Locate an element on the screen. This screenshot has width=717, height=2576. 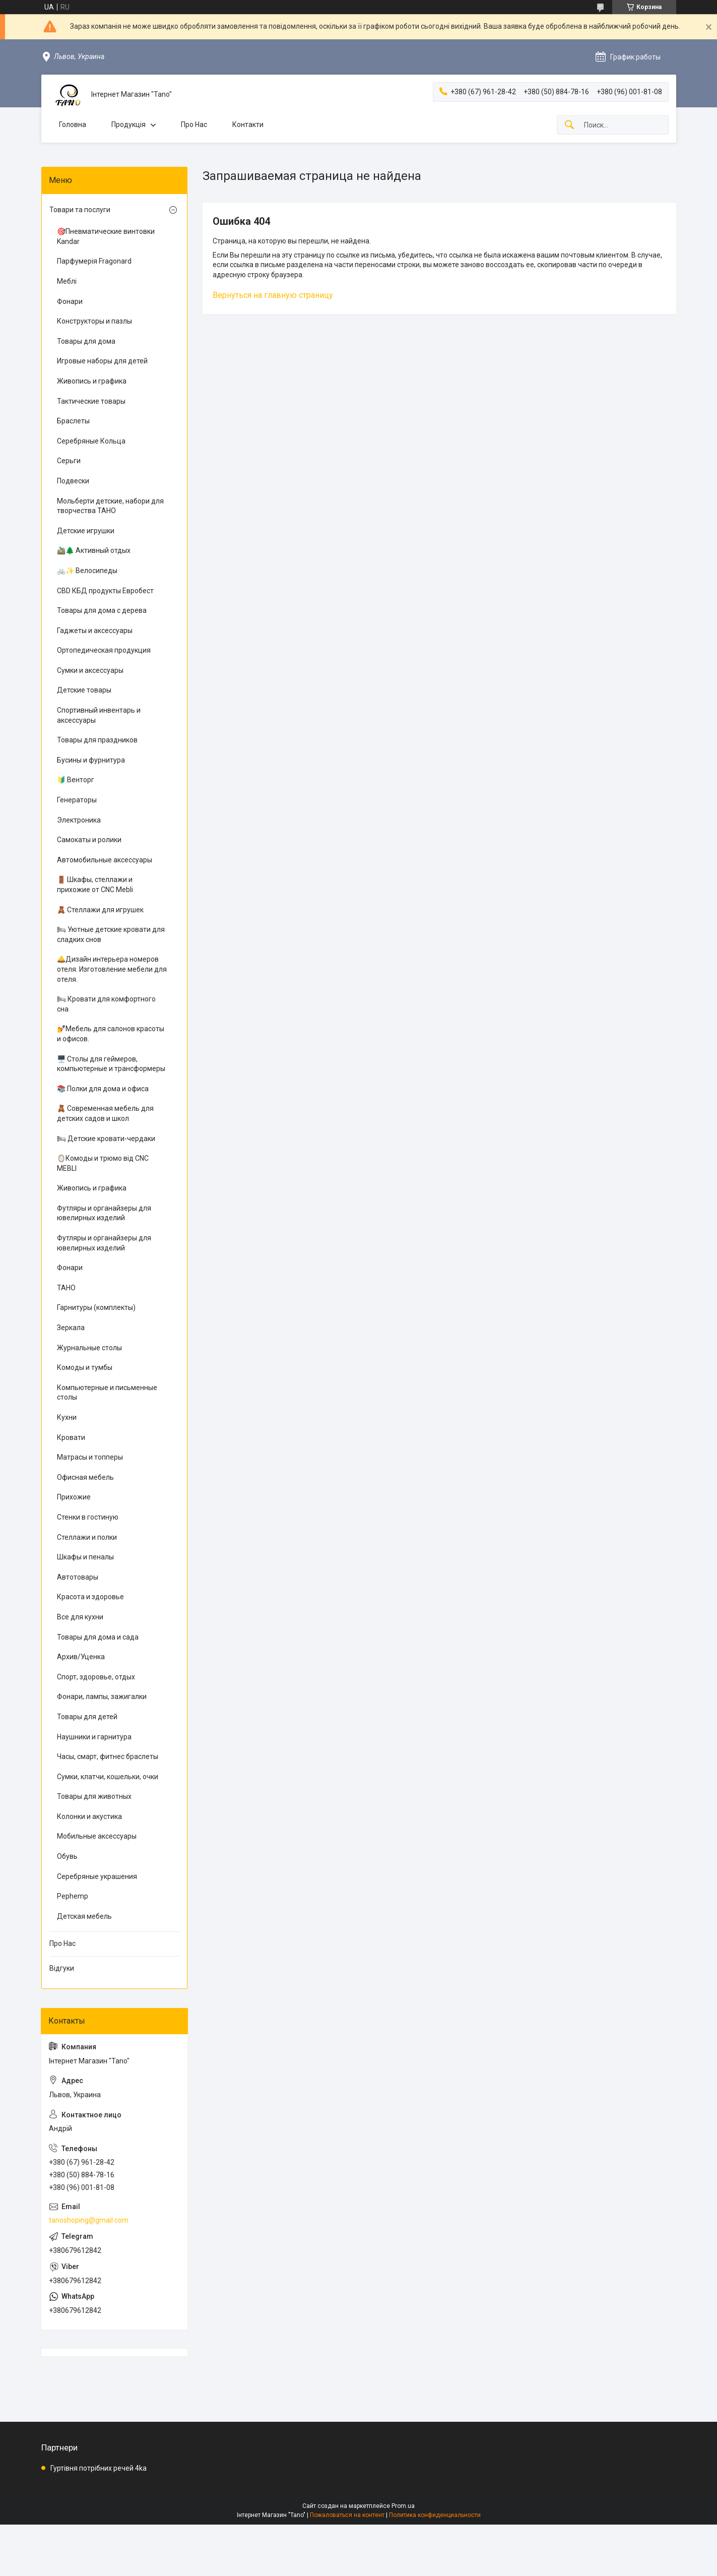
Конструкторы и пазлы is located at coordinates (94, 321).